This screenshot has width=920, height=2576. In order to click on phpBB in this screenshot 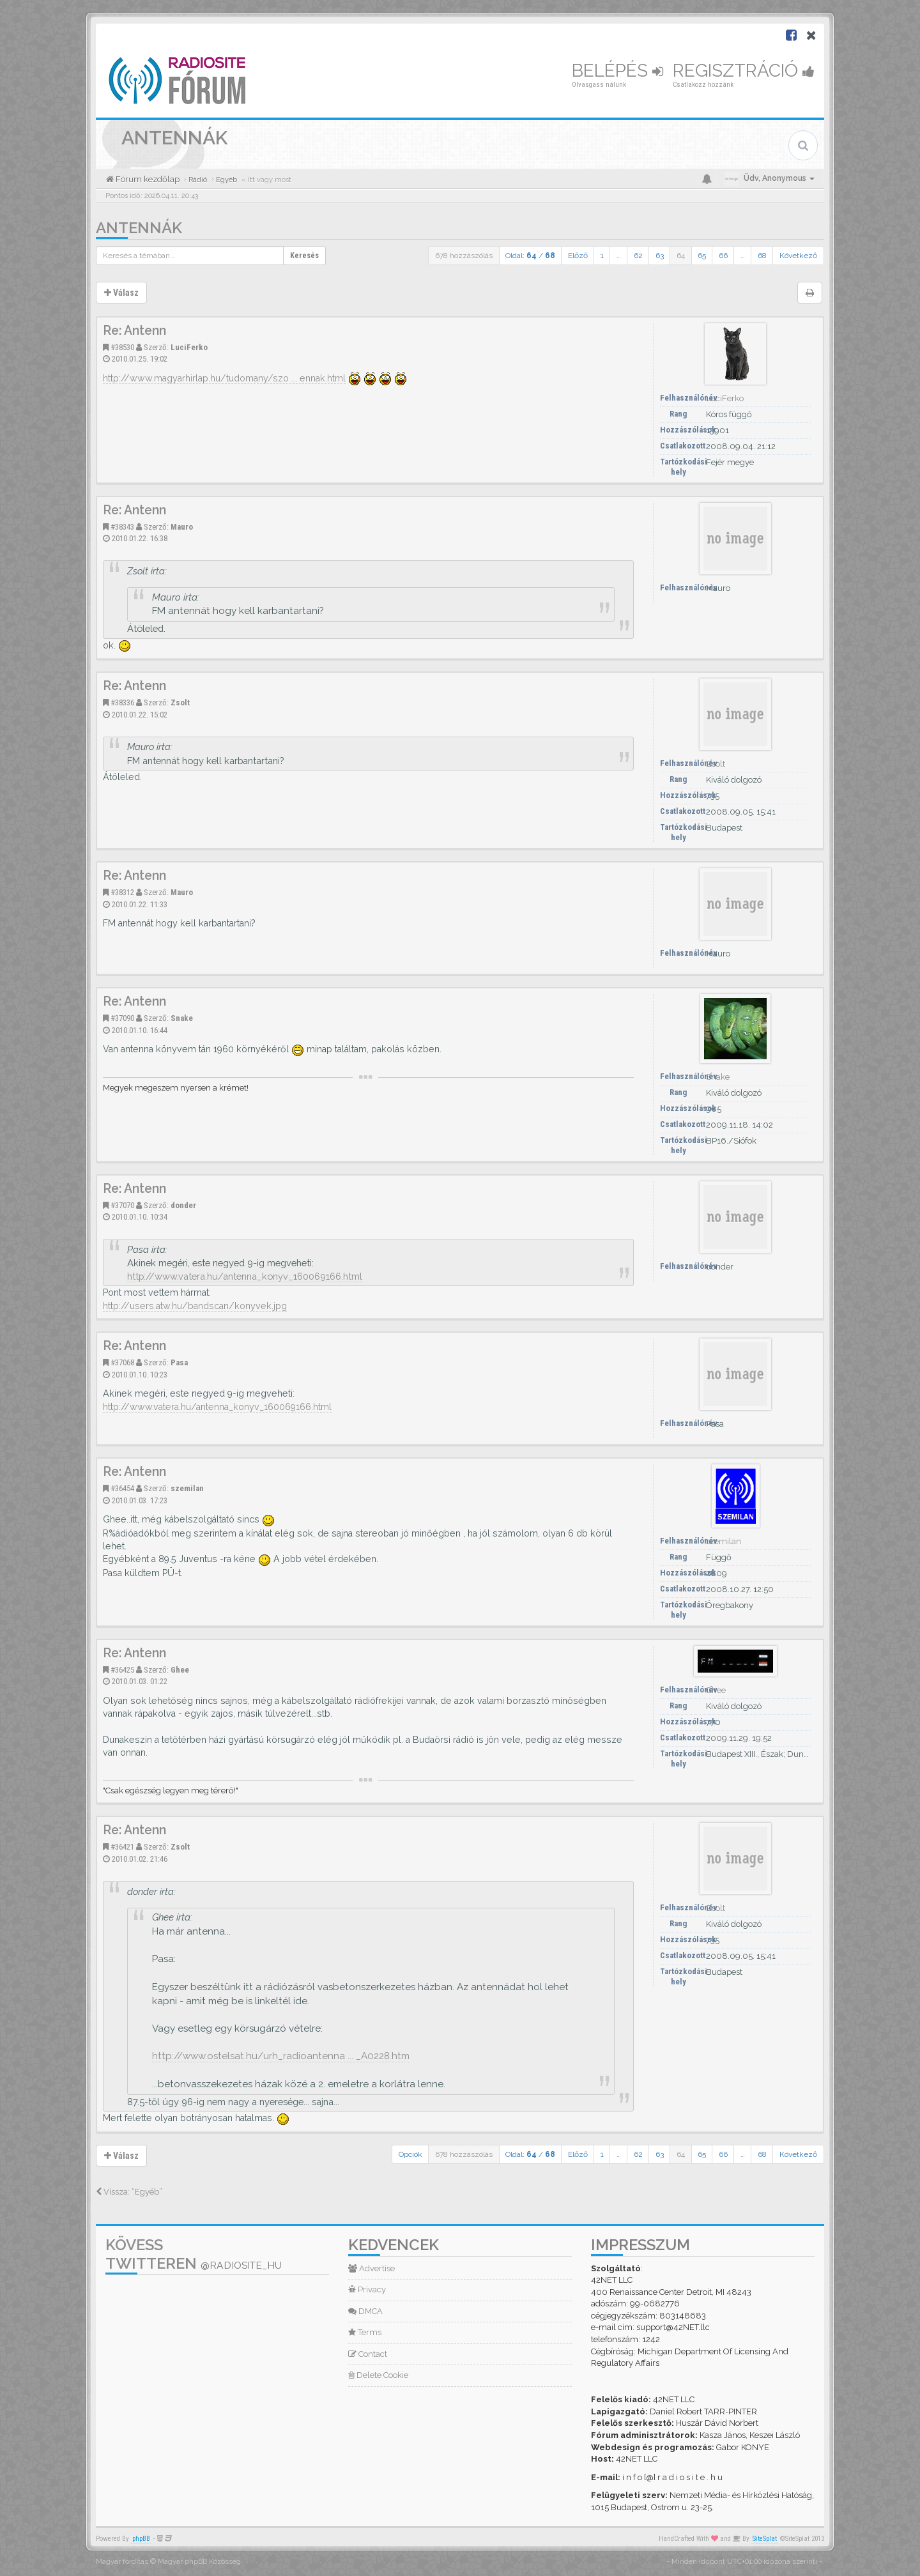, I will do `click(141, 2538)`.